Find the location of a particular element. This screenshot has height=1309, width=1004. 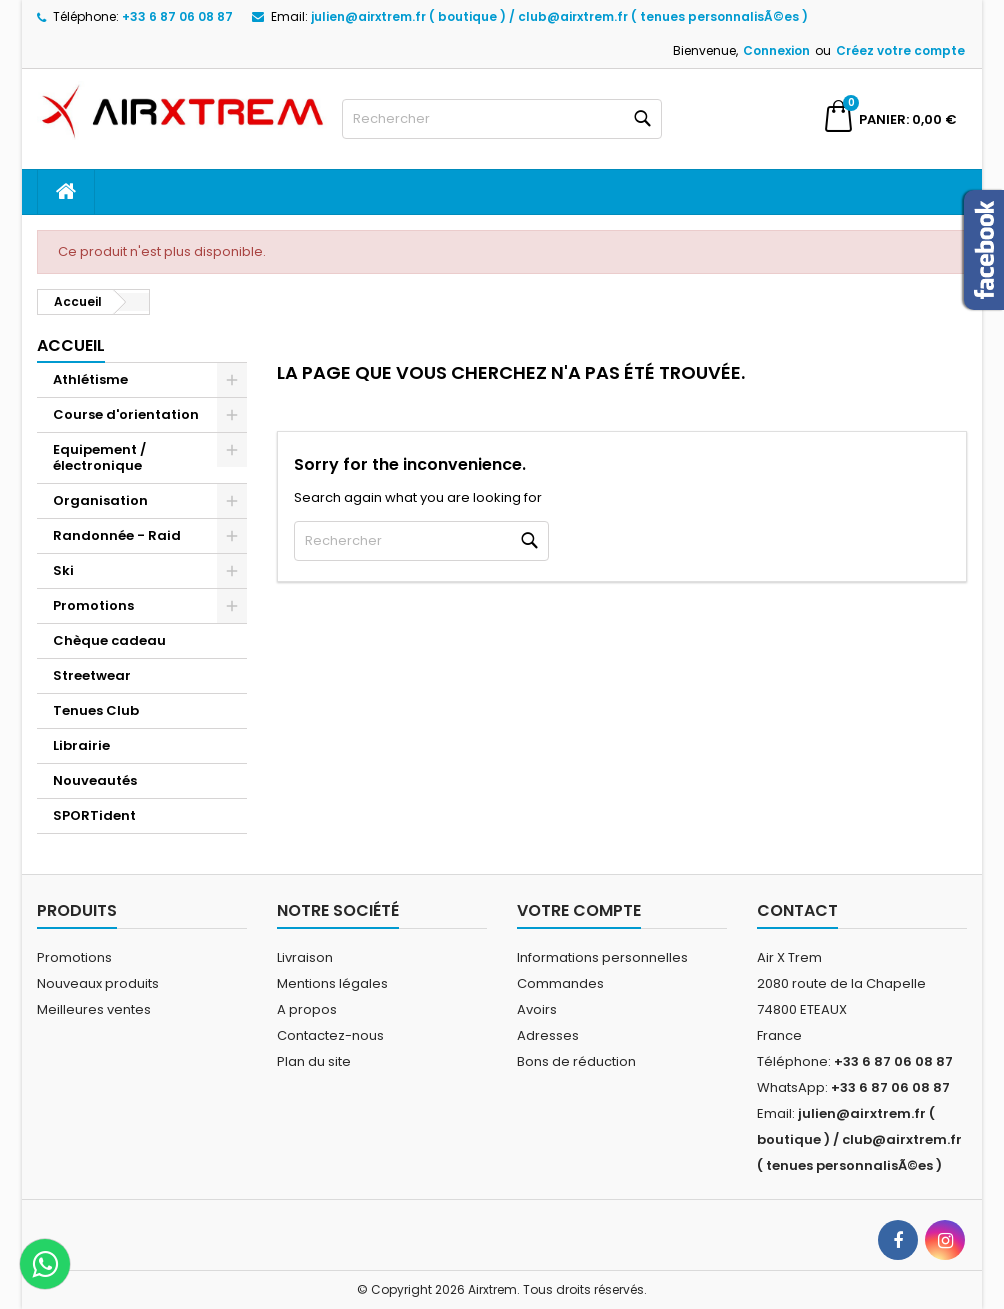

Tenues Club is located at coordinates (96, 710).